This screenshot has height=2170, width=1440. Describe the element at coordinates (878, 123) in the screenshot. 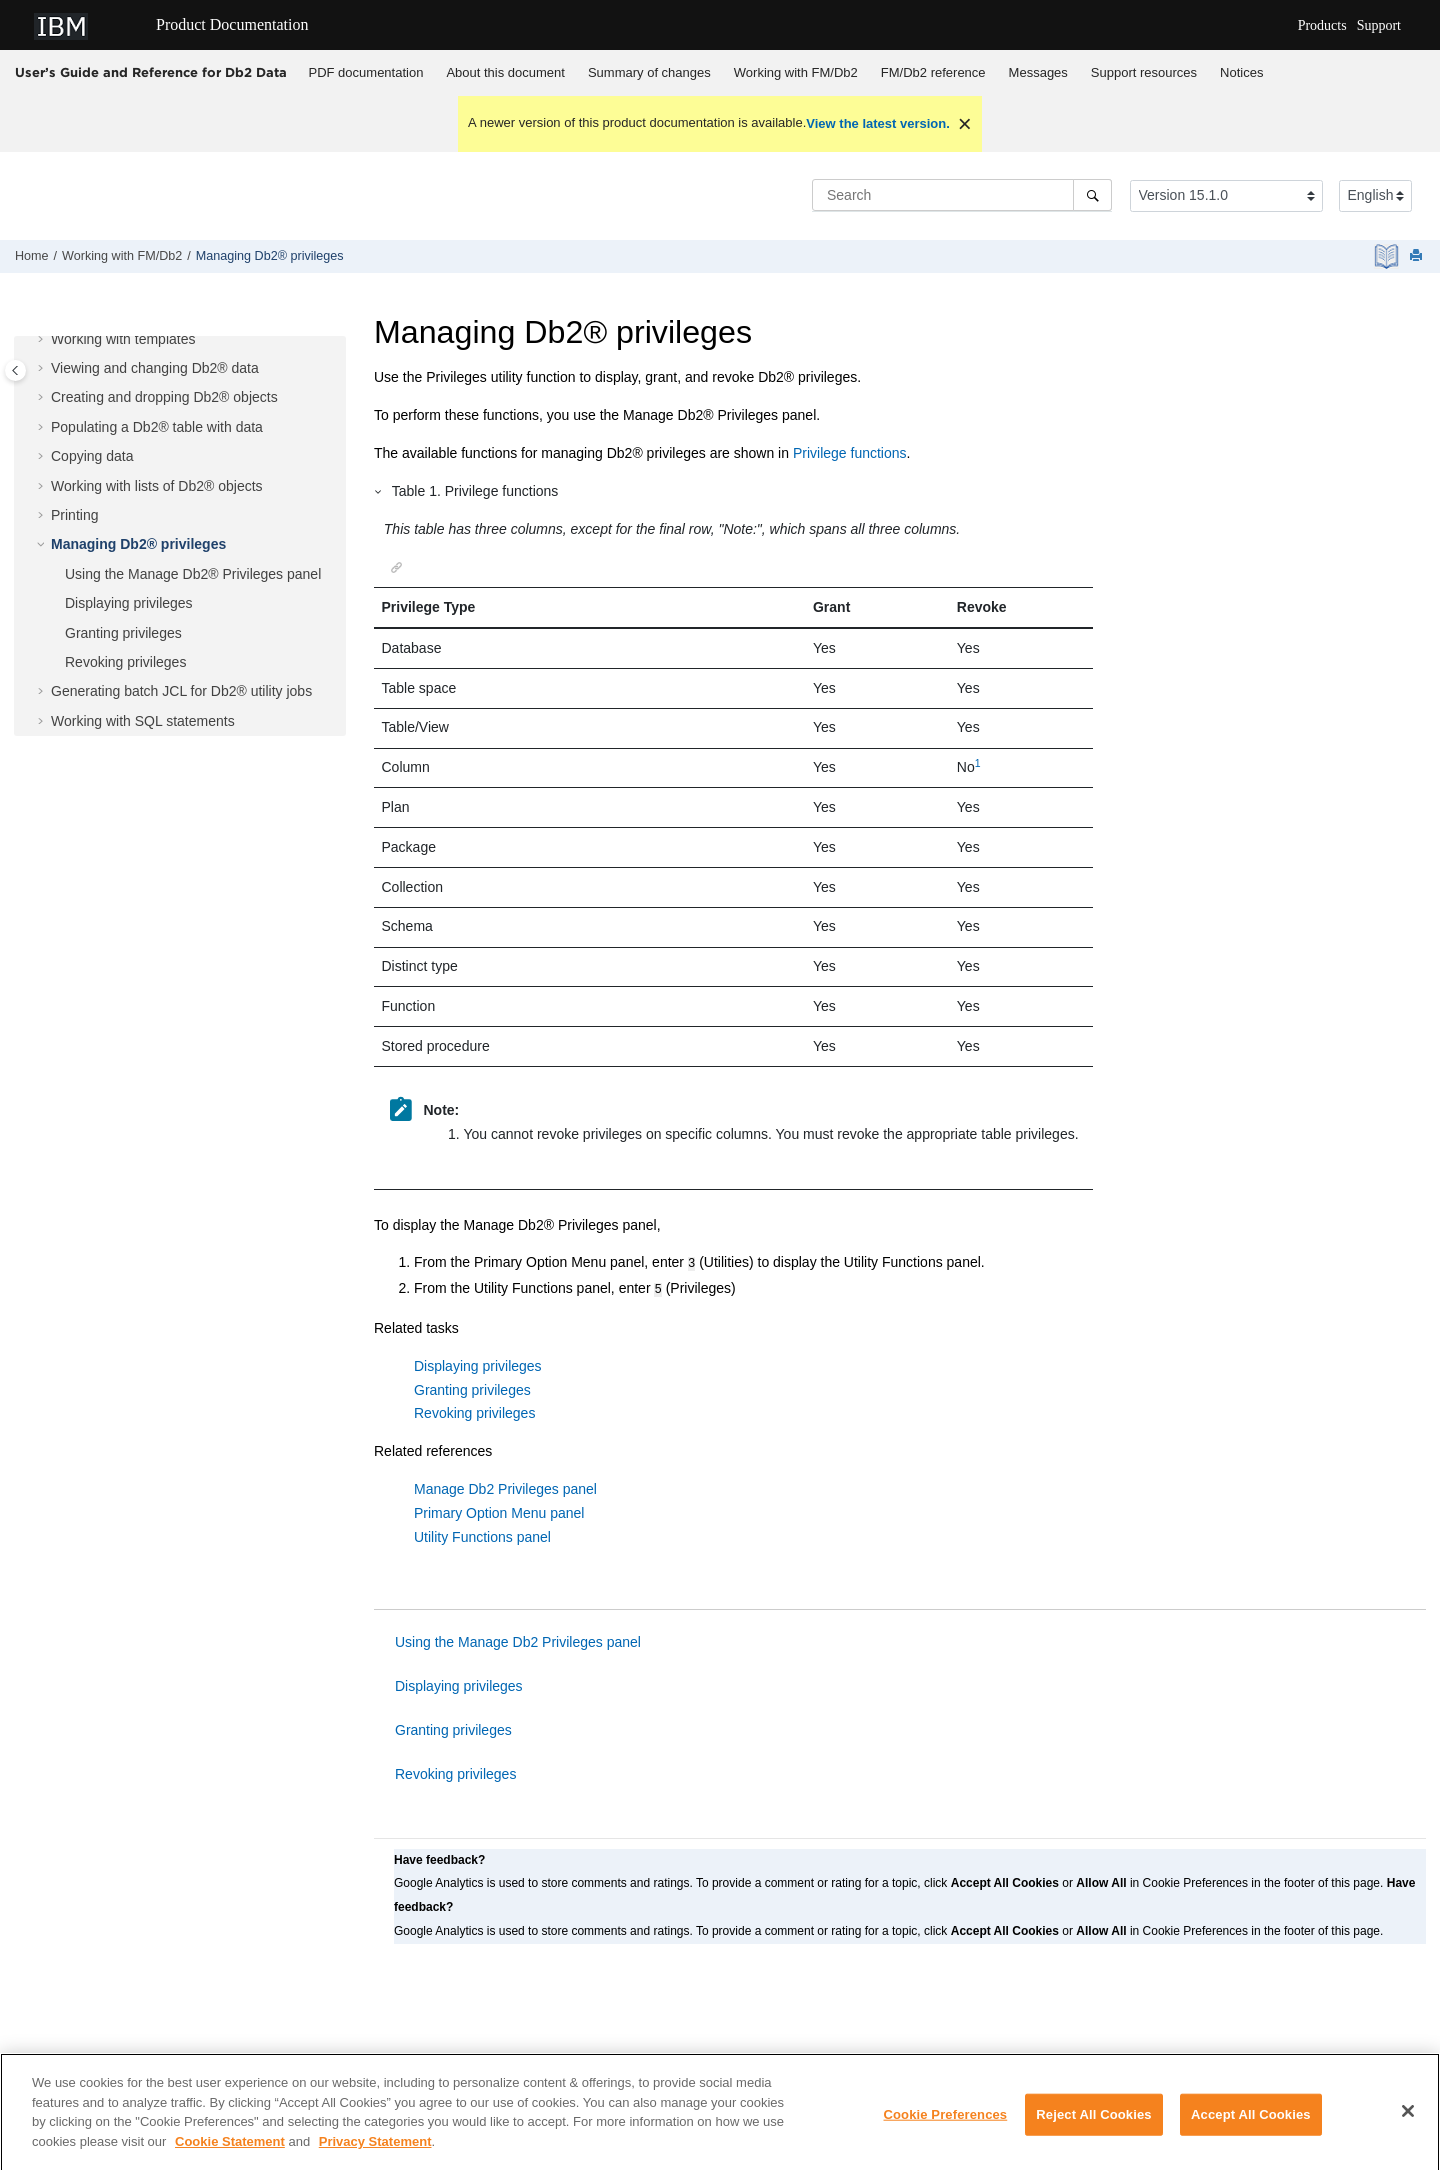

I see `View the latest version.` at that location.